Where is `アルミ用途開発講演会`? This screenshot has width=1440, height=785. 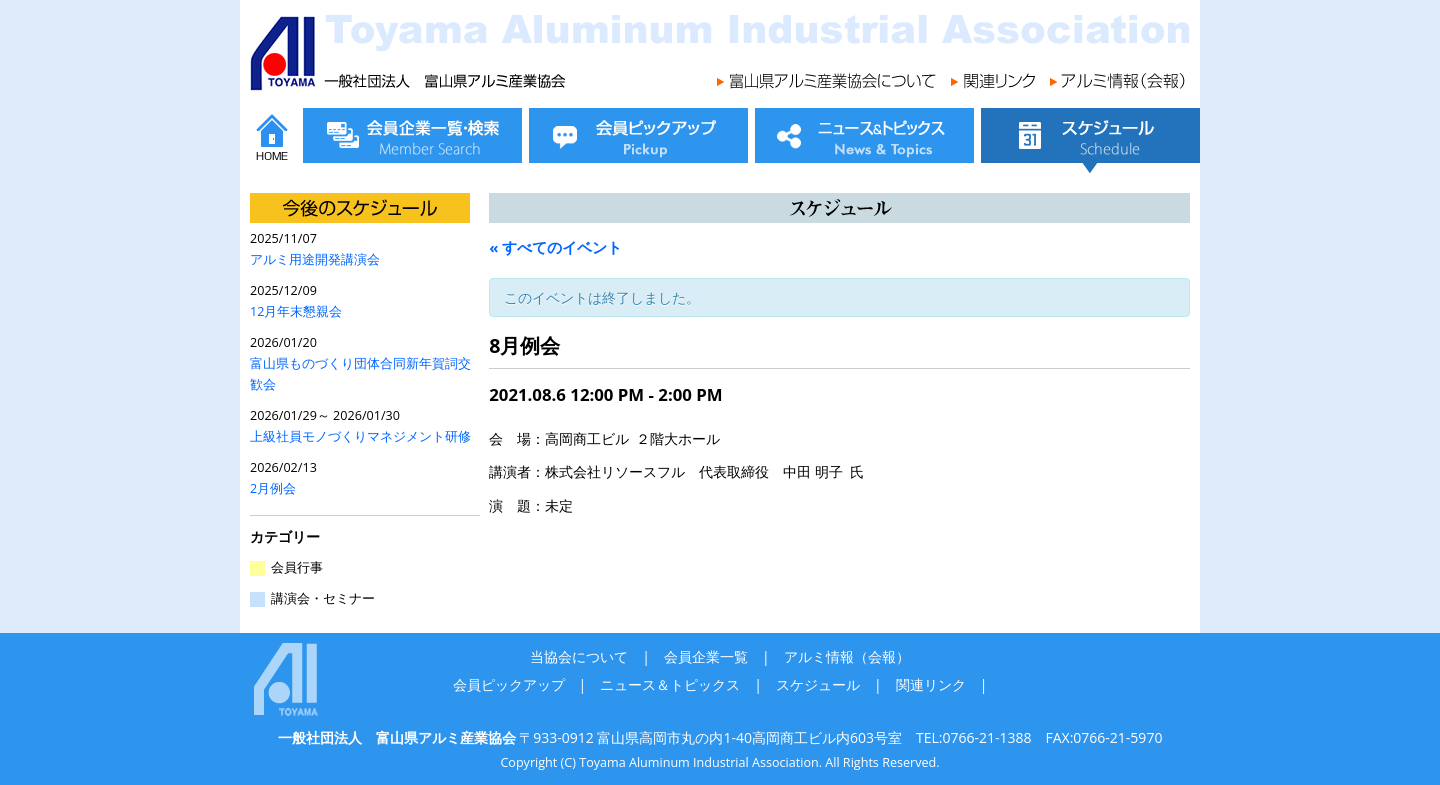 アルミ用途開発講演会 is located at coordinates (315, 259).